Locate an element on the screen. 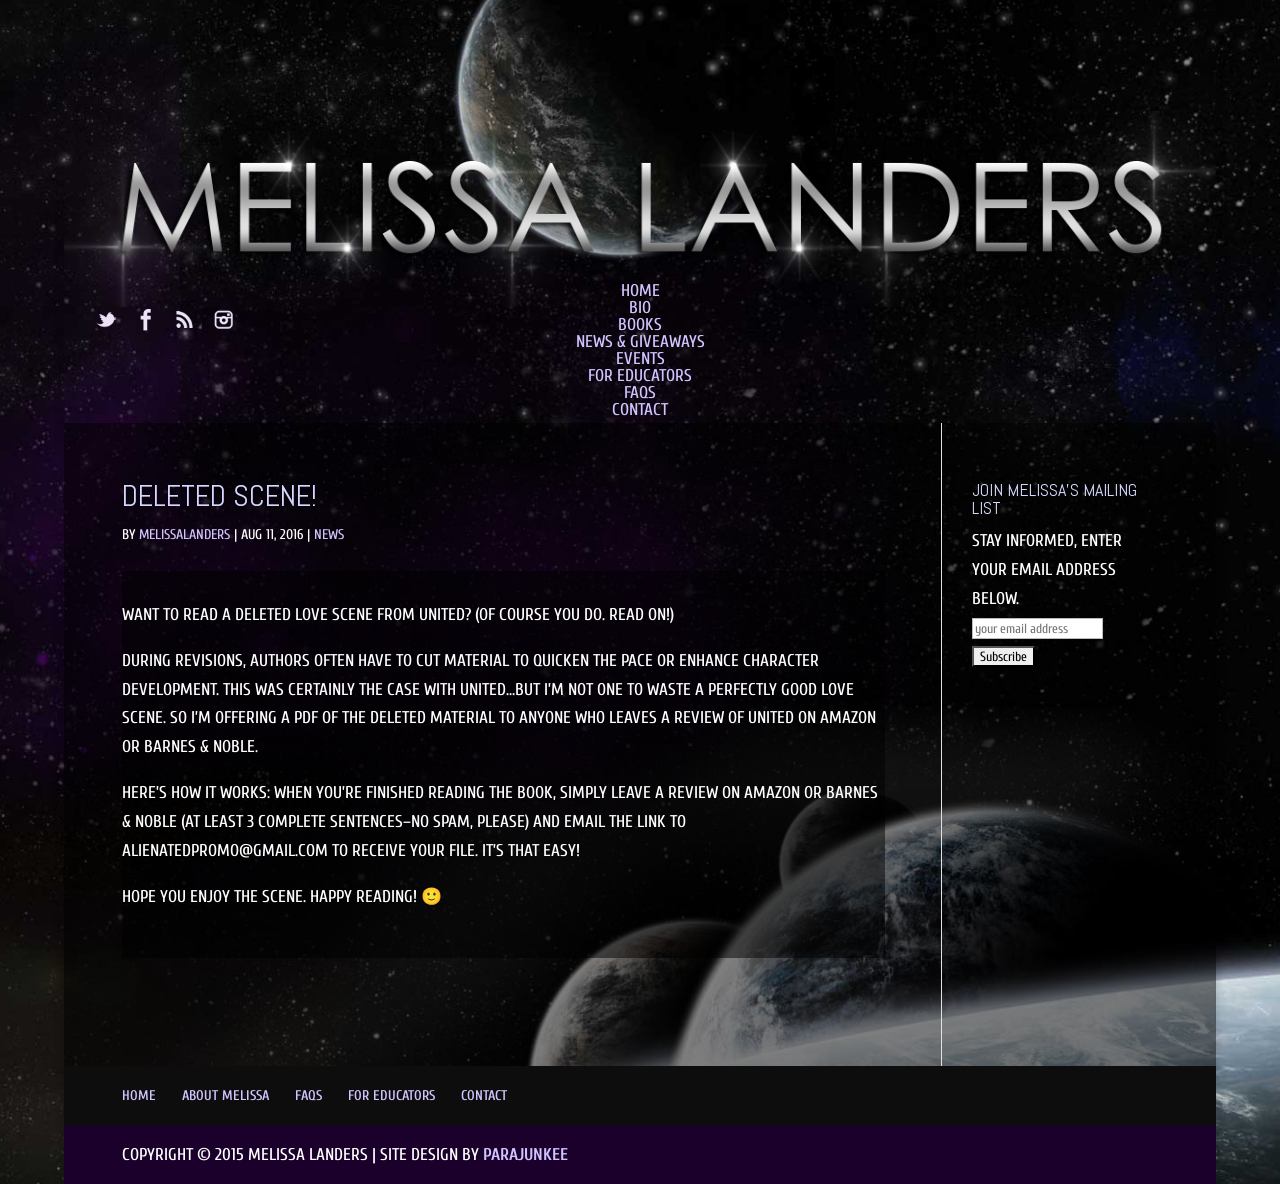 The image size is (1280, 1184). Home is located at coordinates (640, 290).